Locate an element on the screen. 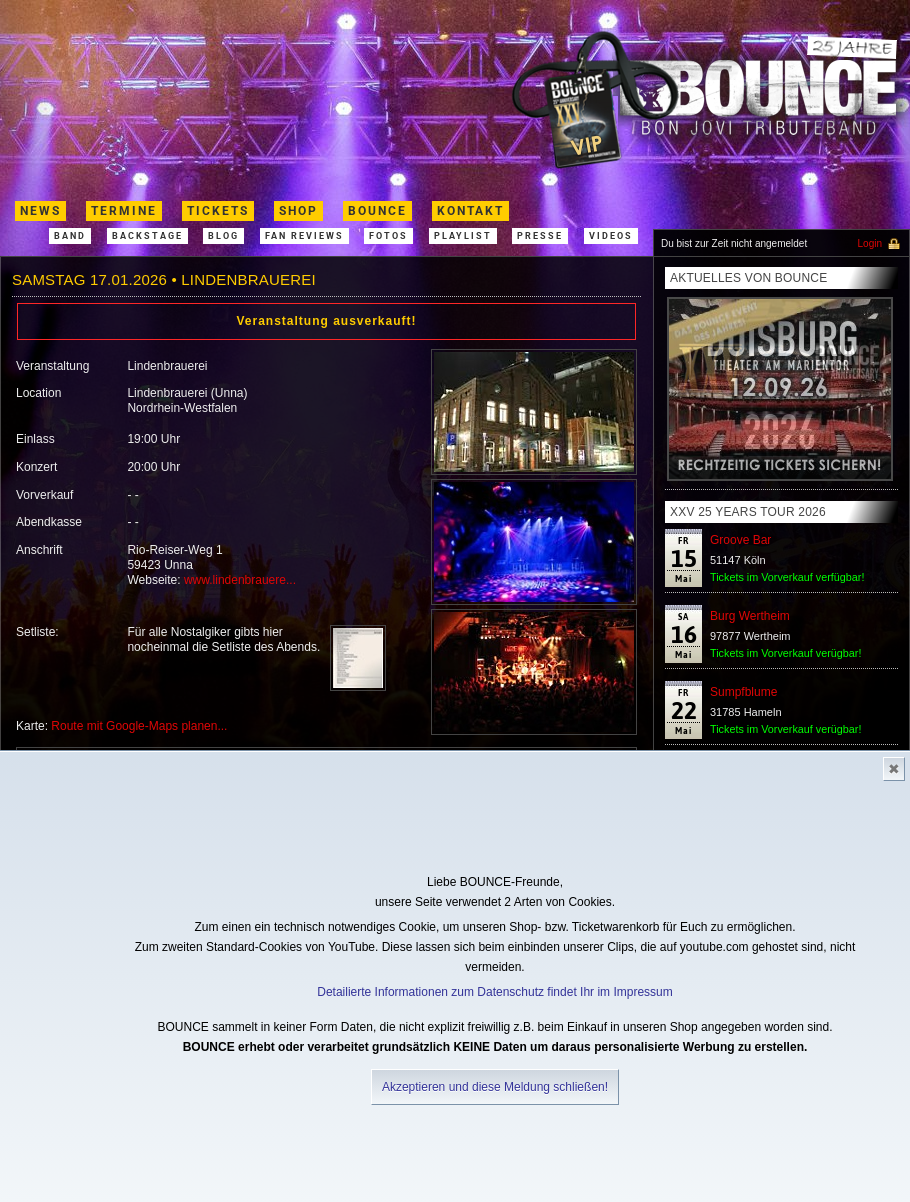 The image size is (910, 1202). band is located at coordinates (70, 236).